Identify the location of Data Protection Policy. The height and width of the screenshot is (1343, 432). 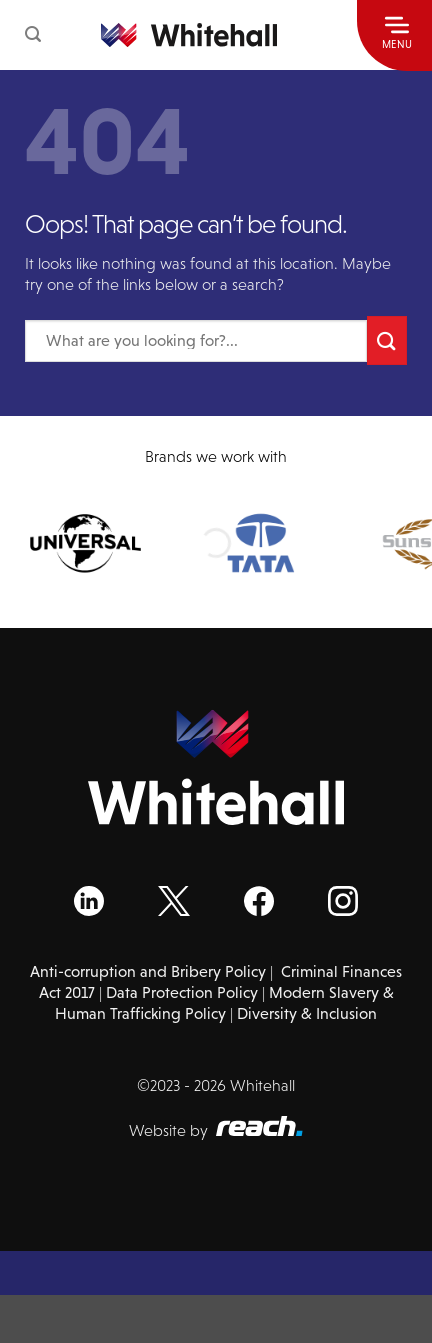
(182, 992).